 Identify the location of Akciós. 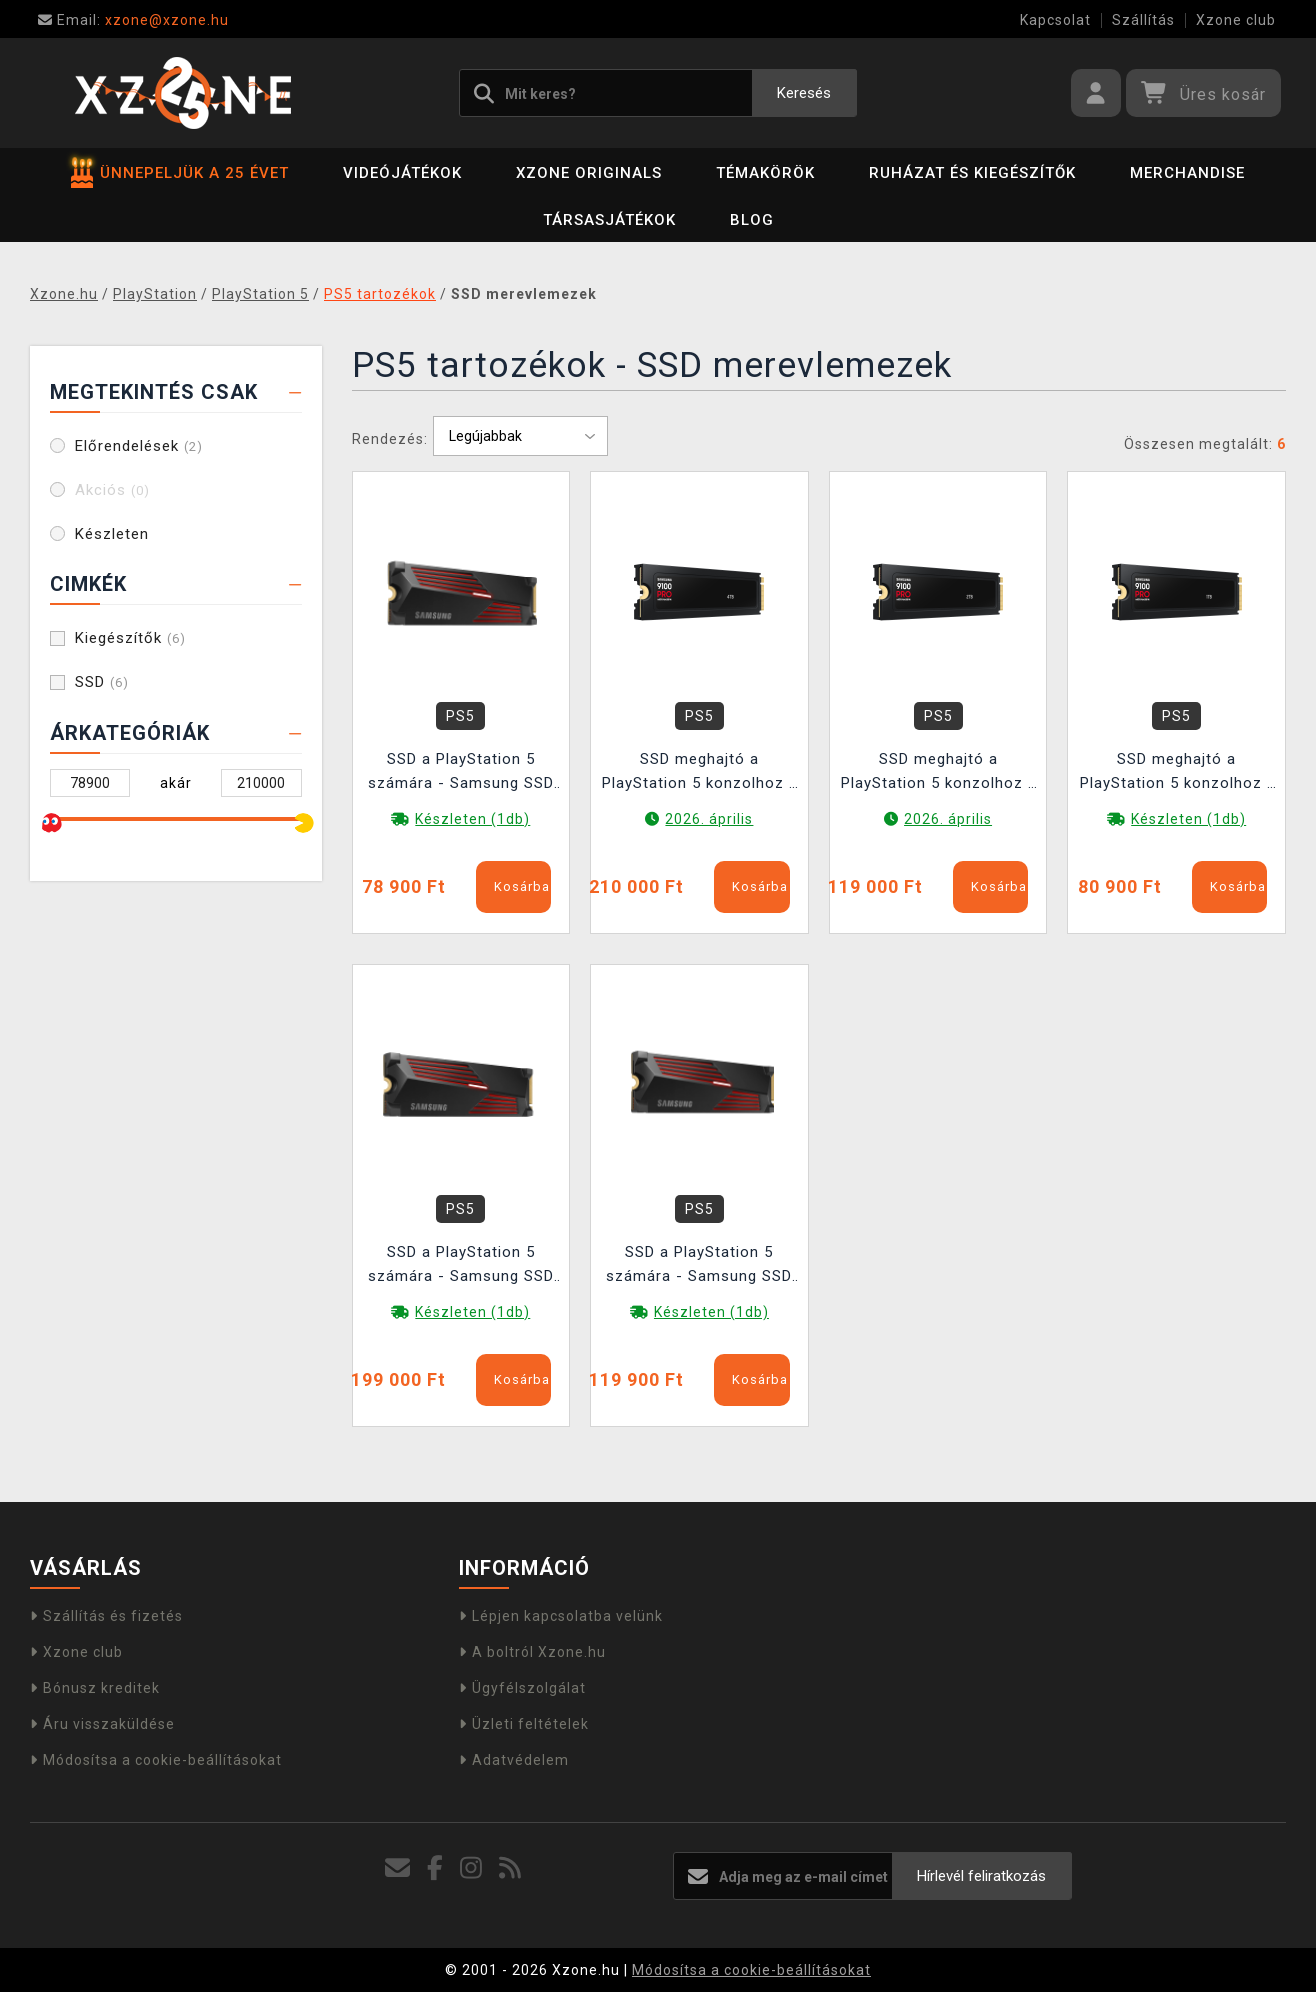
(112, 490).